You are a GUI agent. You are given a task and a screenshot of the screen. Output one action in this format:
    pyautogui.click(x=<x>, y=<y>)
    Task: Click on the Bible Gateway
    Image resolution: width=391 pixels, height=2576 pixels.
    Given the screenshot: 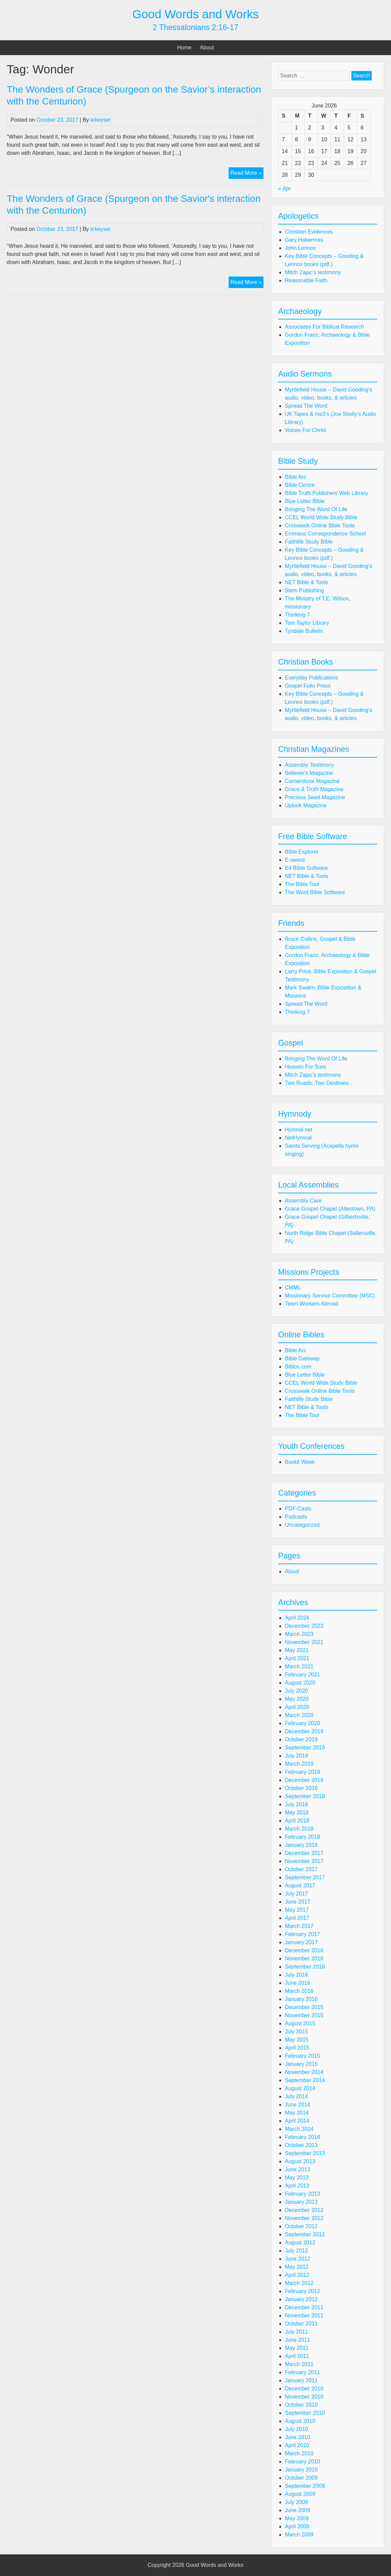 What is the action you would take?
    pyautogui.click(x=302, y=1358)
    